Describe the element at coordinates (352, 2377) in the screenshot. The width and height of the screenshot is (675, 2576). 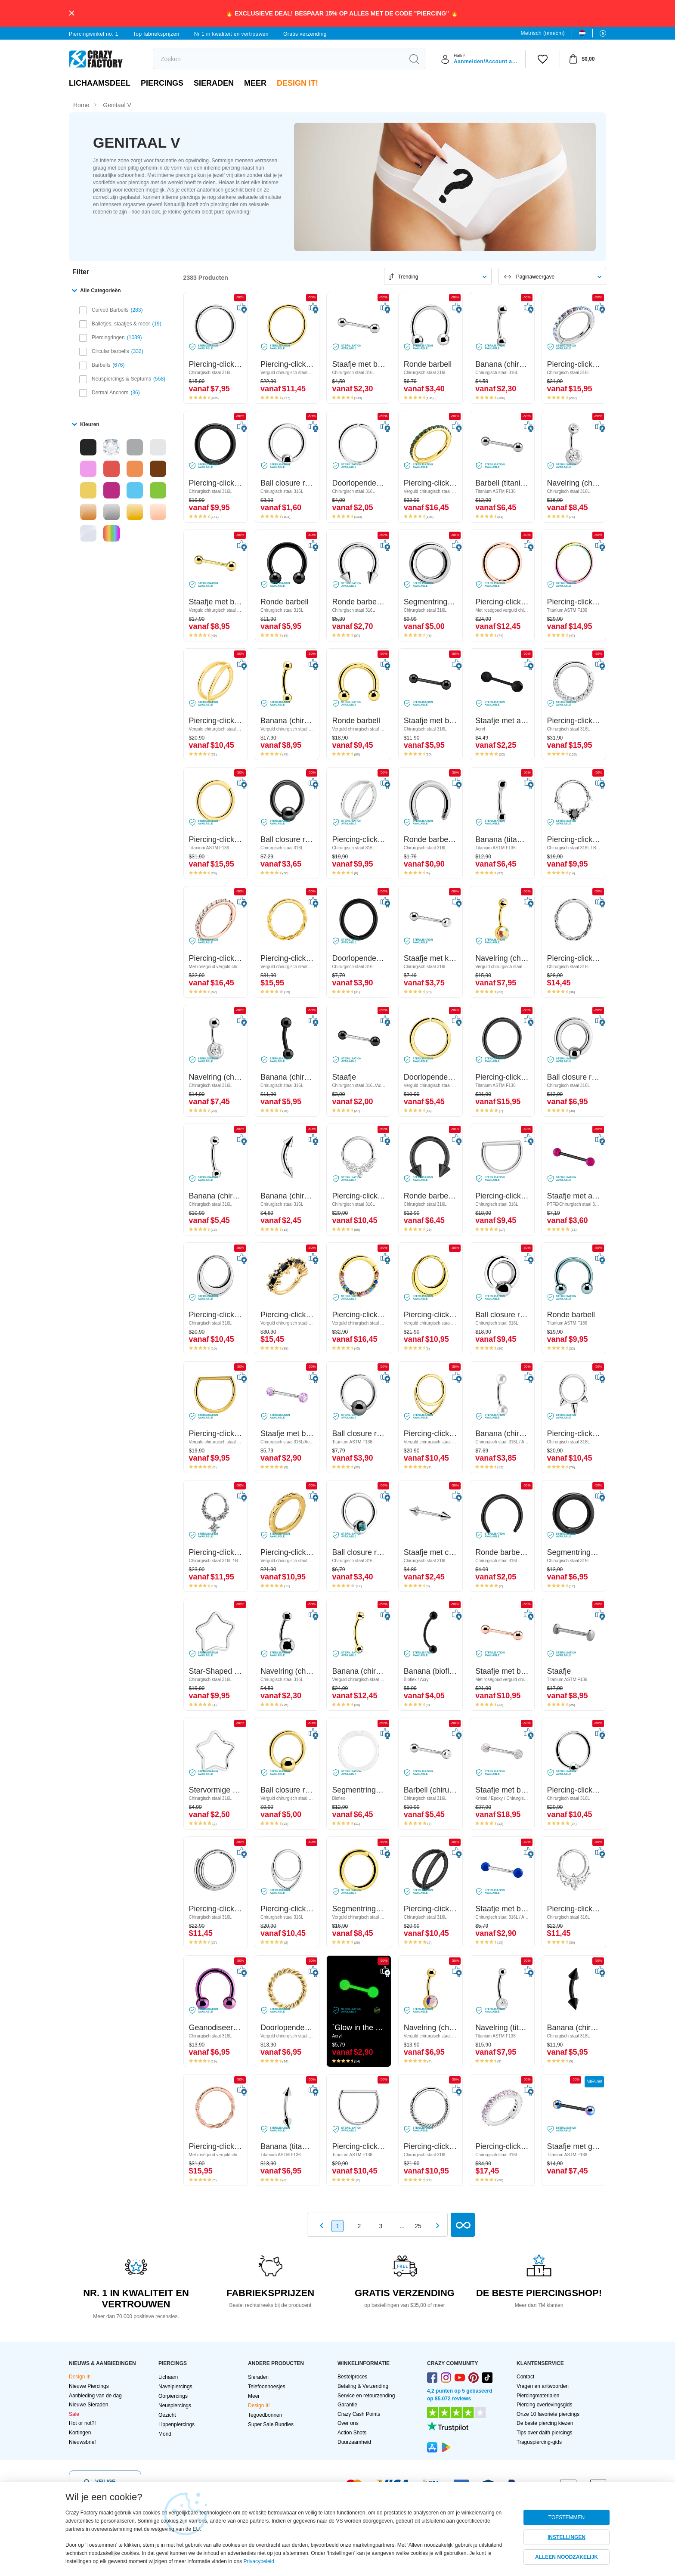
I see `Bestelproces` at that location.